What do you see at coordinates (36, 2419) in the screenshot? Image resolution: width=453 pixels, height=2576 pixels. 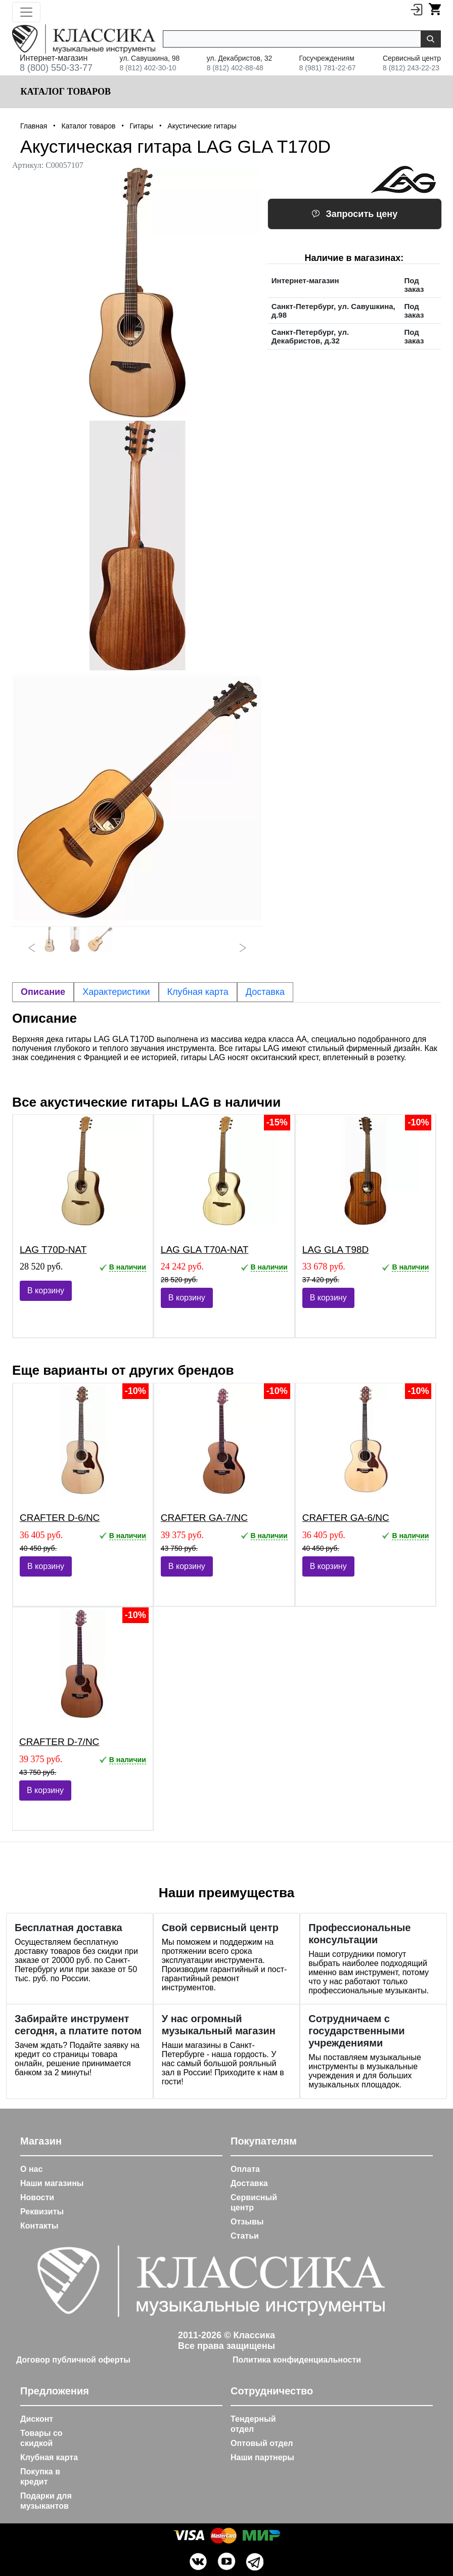 I see `Дисконт` at bounding box center [36, 2419].